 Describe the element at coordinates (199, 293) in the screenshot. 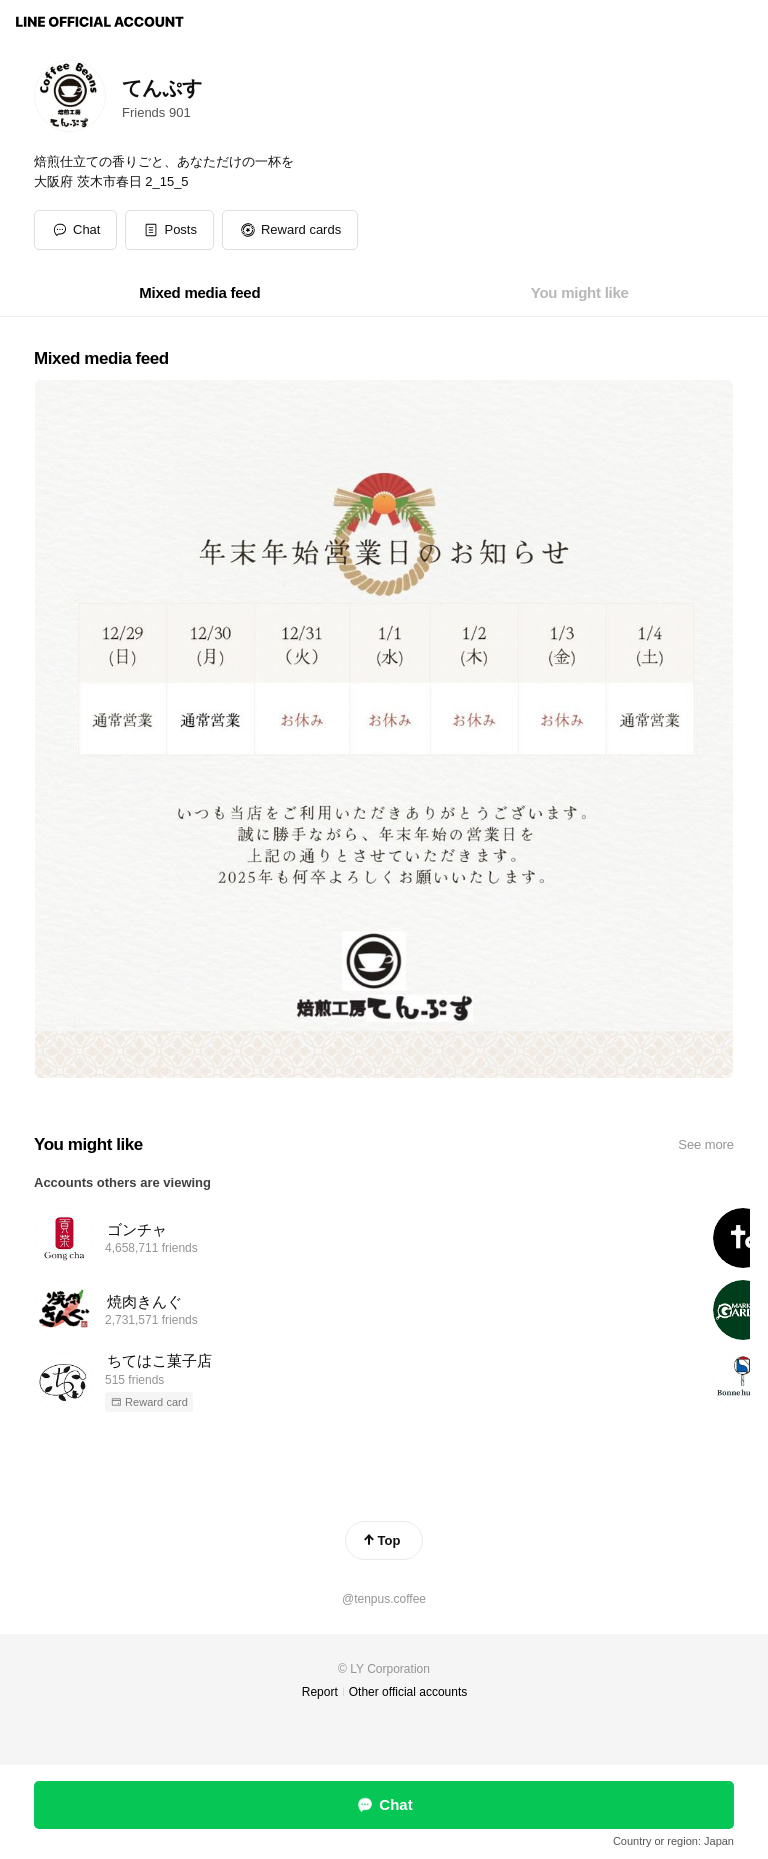

I see `[tab]` at that location.